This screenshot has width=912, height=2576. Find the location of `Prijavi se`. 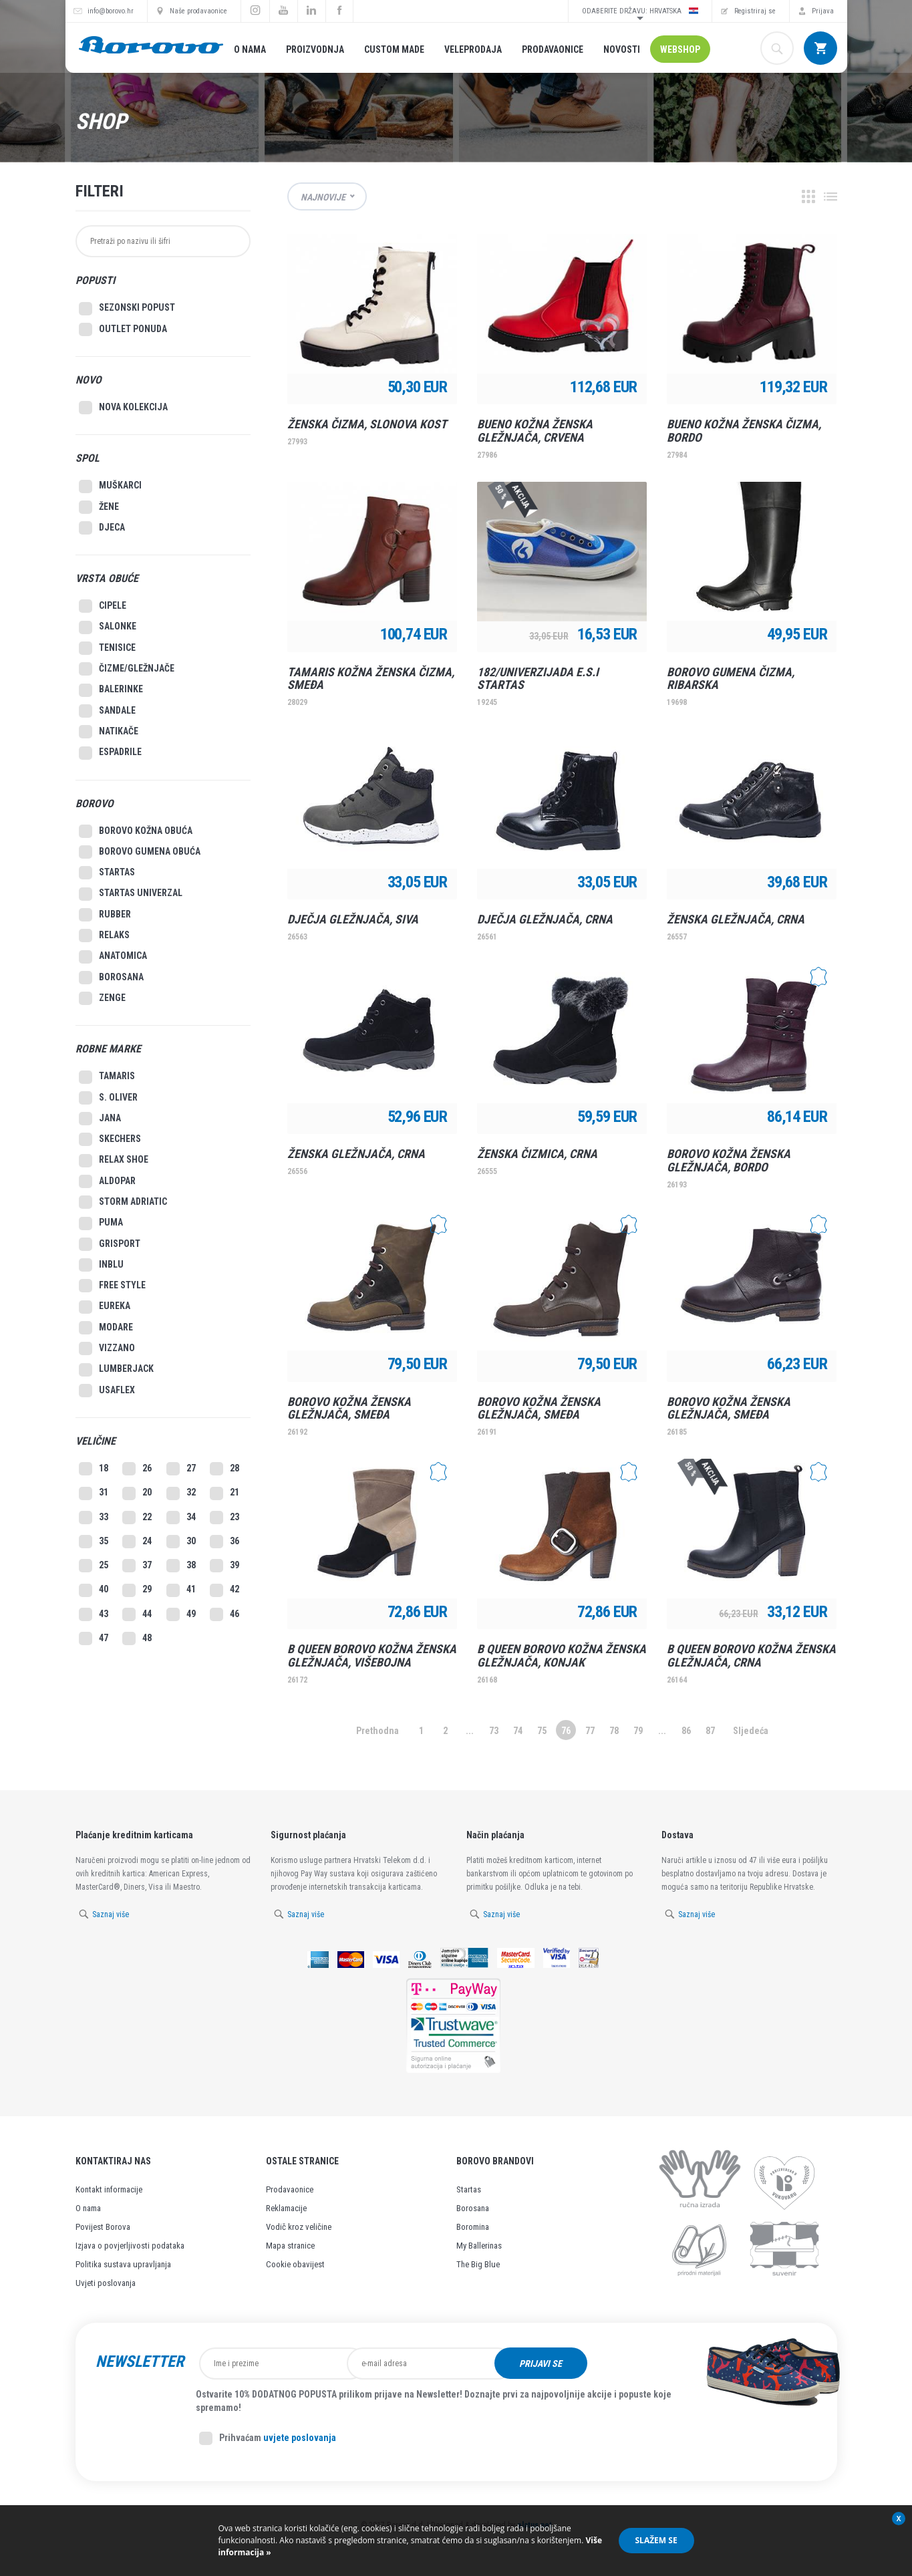

Prijavi se is located at coordinates (625, 2363).